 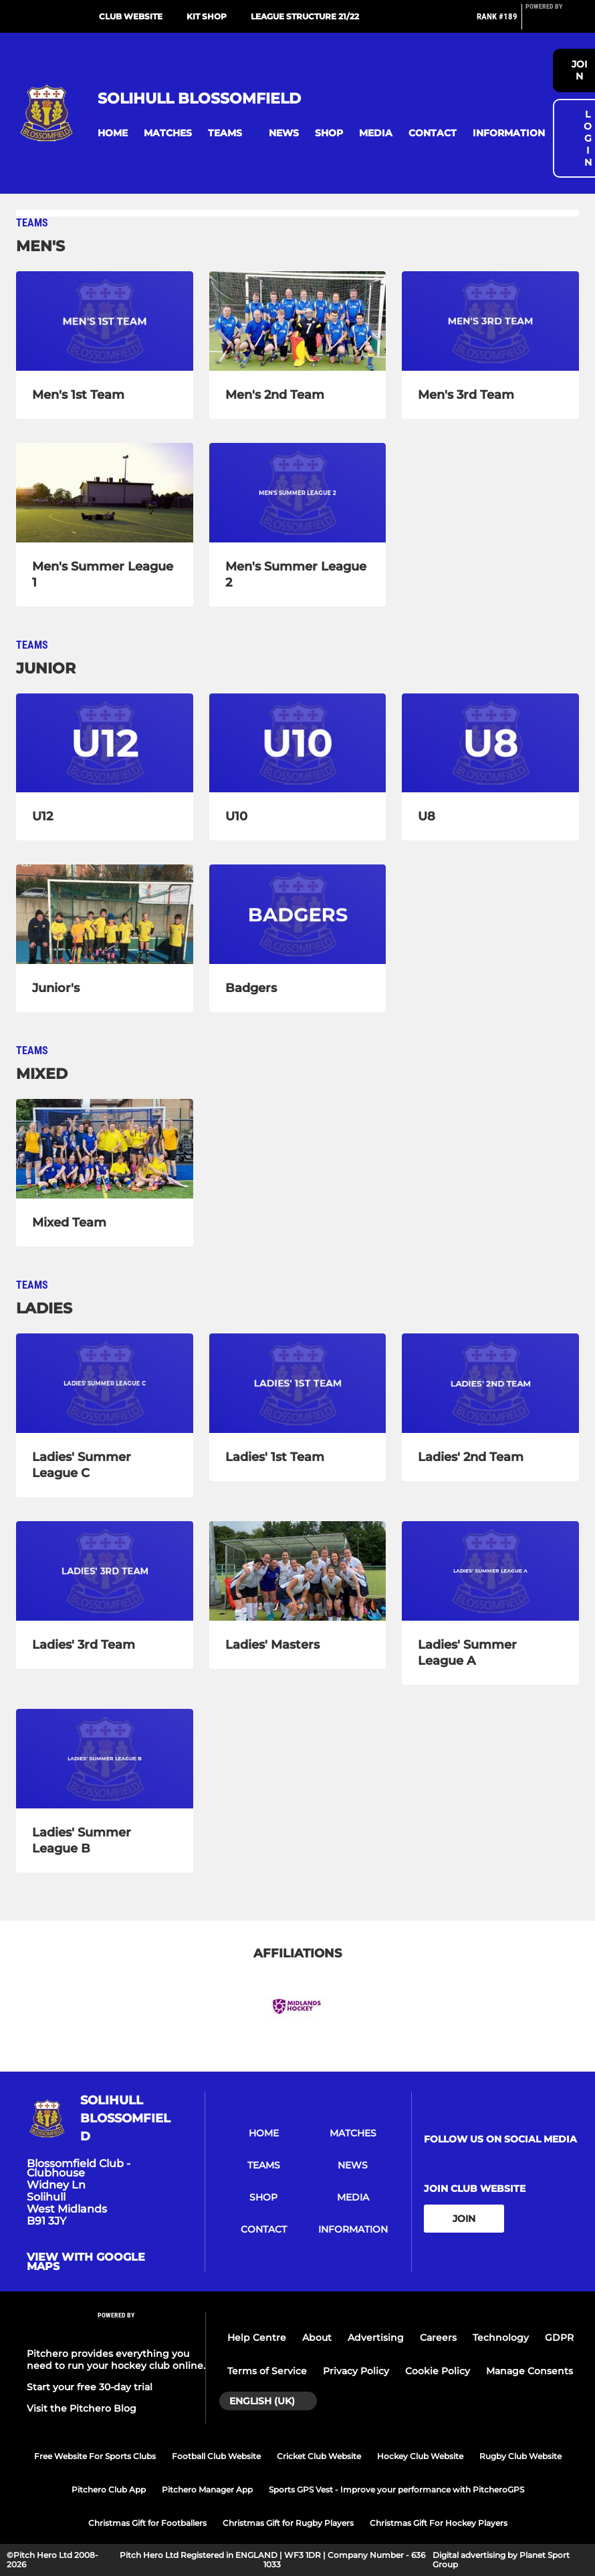 I want to click on [Men's 3rd Team], so click(x=490, y=321).